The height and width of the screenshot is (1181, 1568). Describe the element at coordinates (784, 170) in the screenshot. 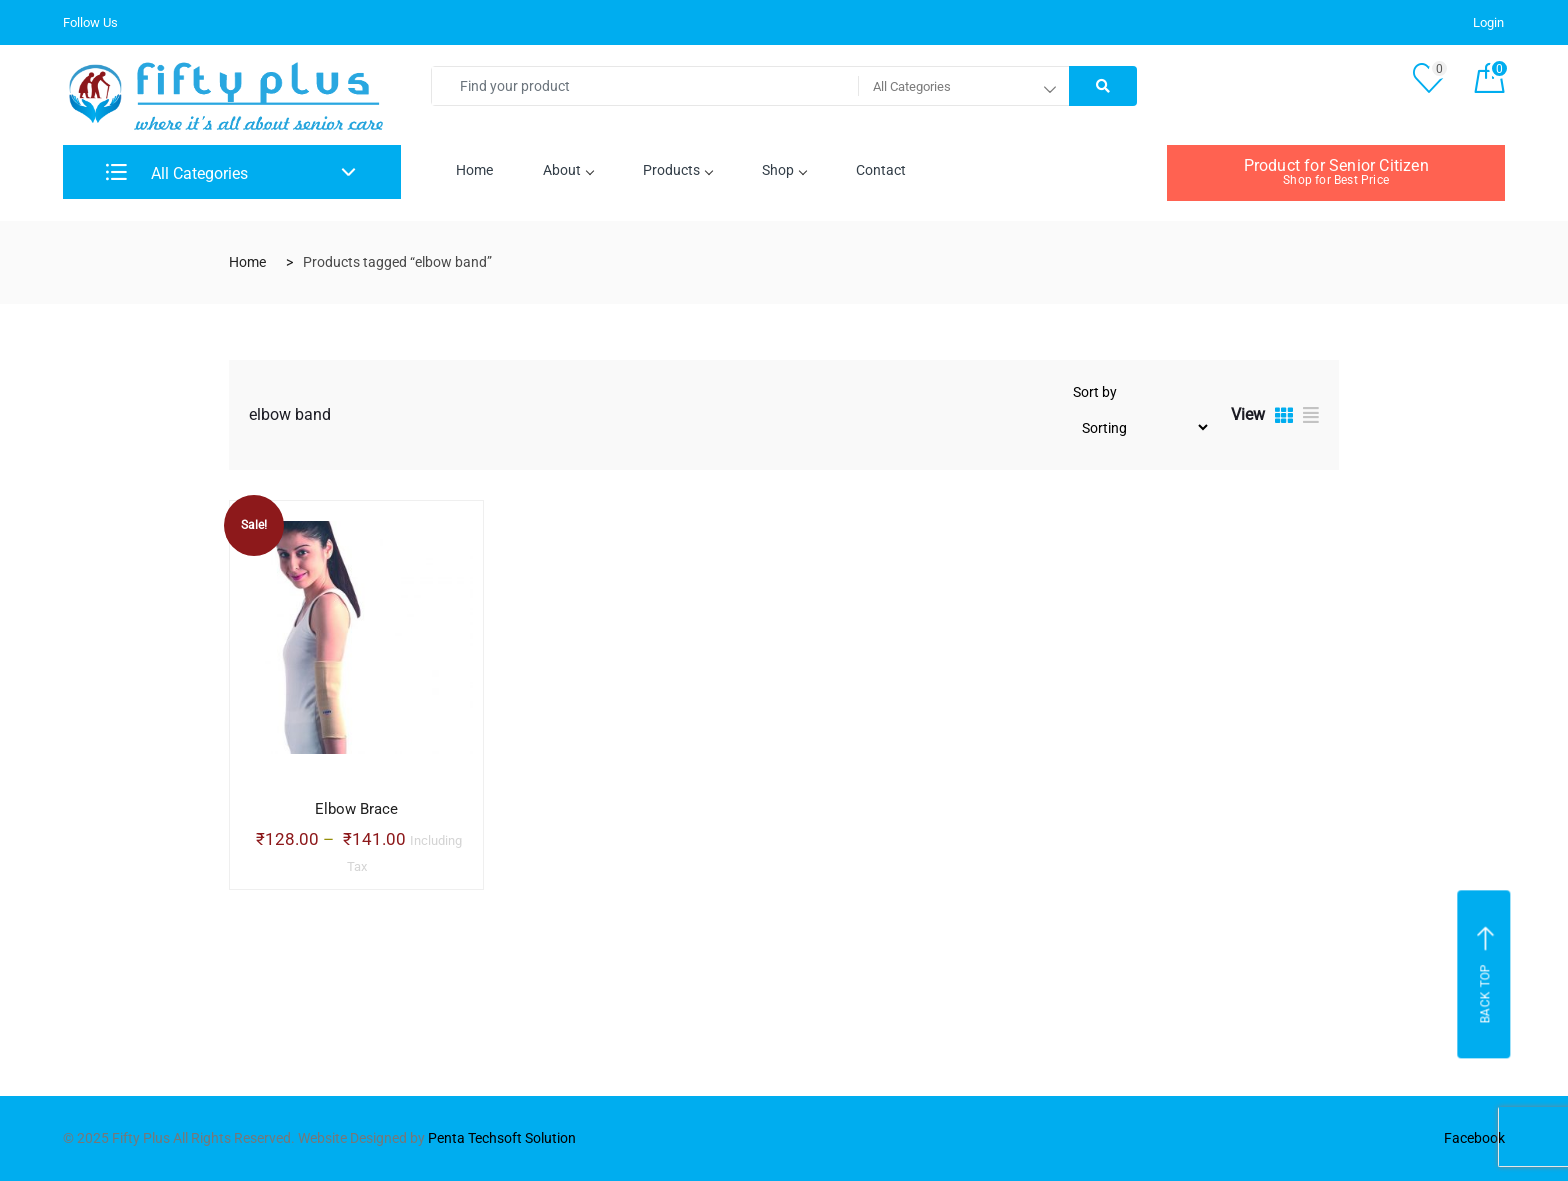

I see `Shop` at that location.